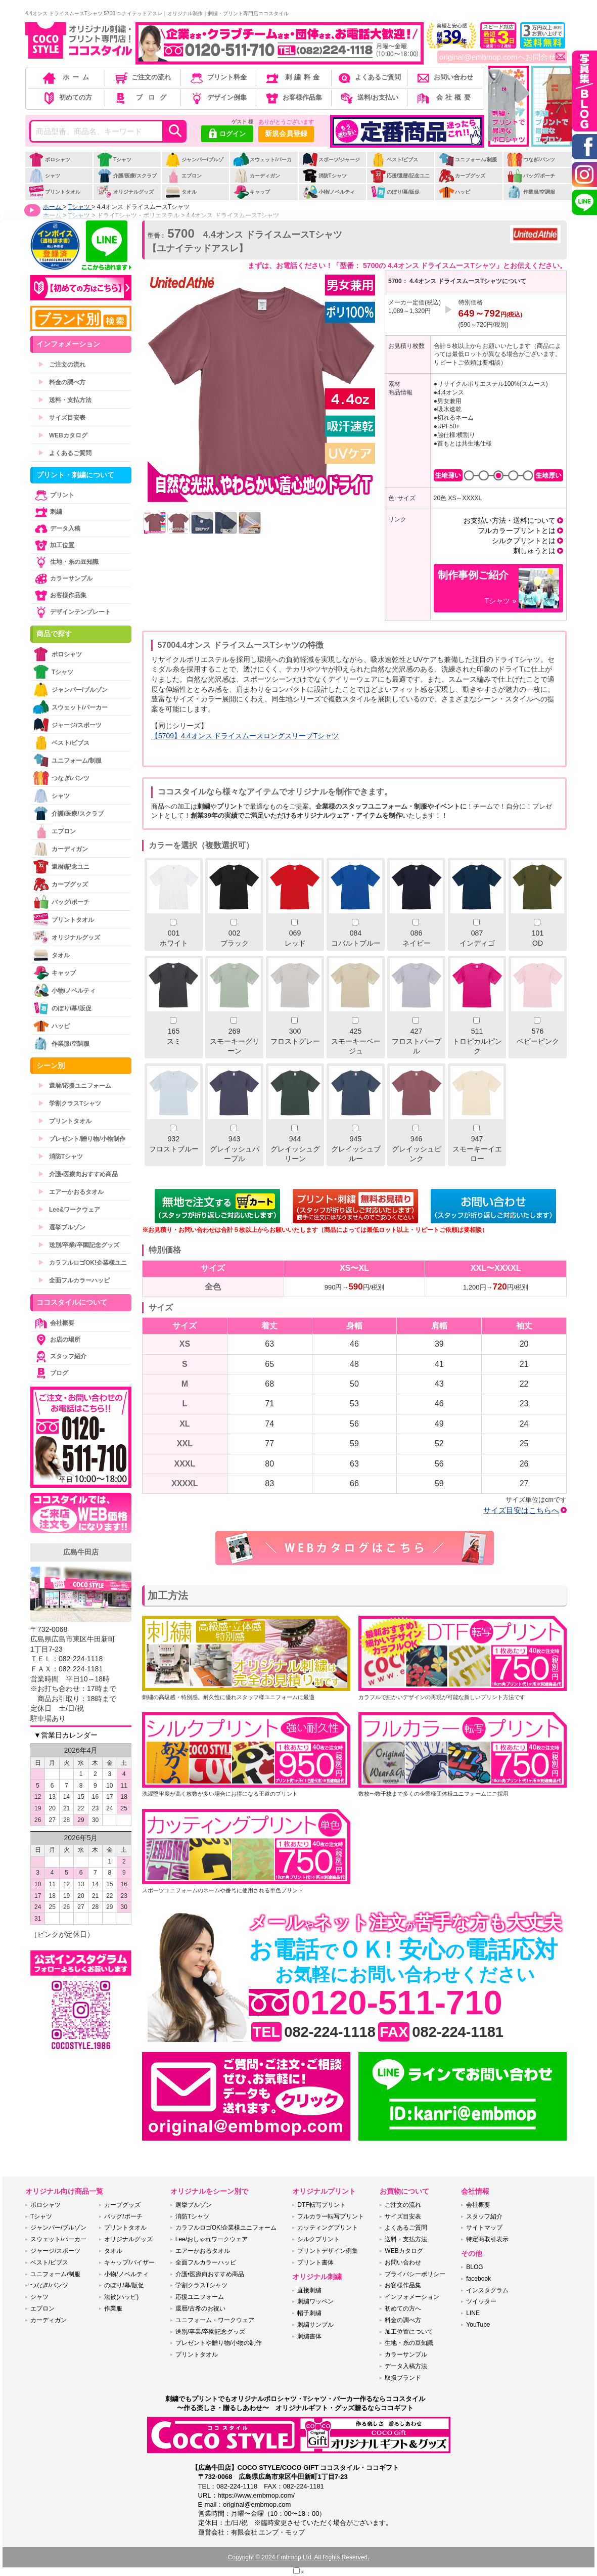 This screenshot has width=597, height=2576. Describe the element at coordinates (200, 2308) in the screenshot. I see `還暦/古希のお祝い` at that location.